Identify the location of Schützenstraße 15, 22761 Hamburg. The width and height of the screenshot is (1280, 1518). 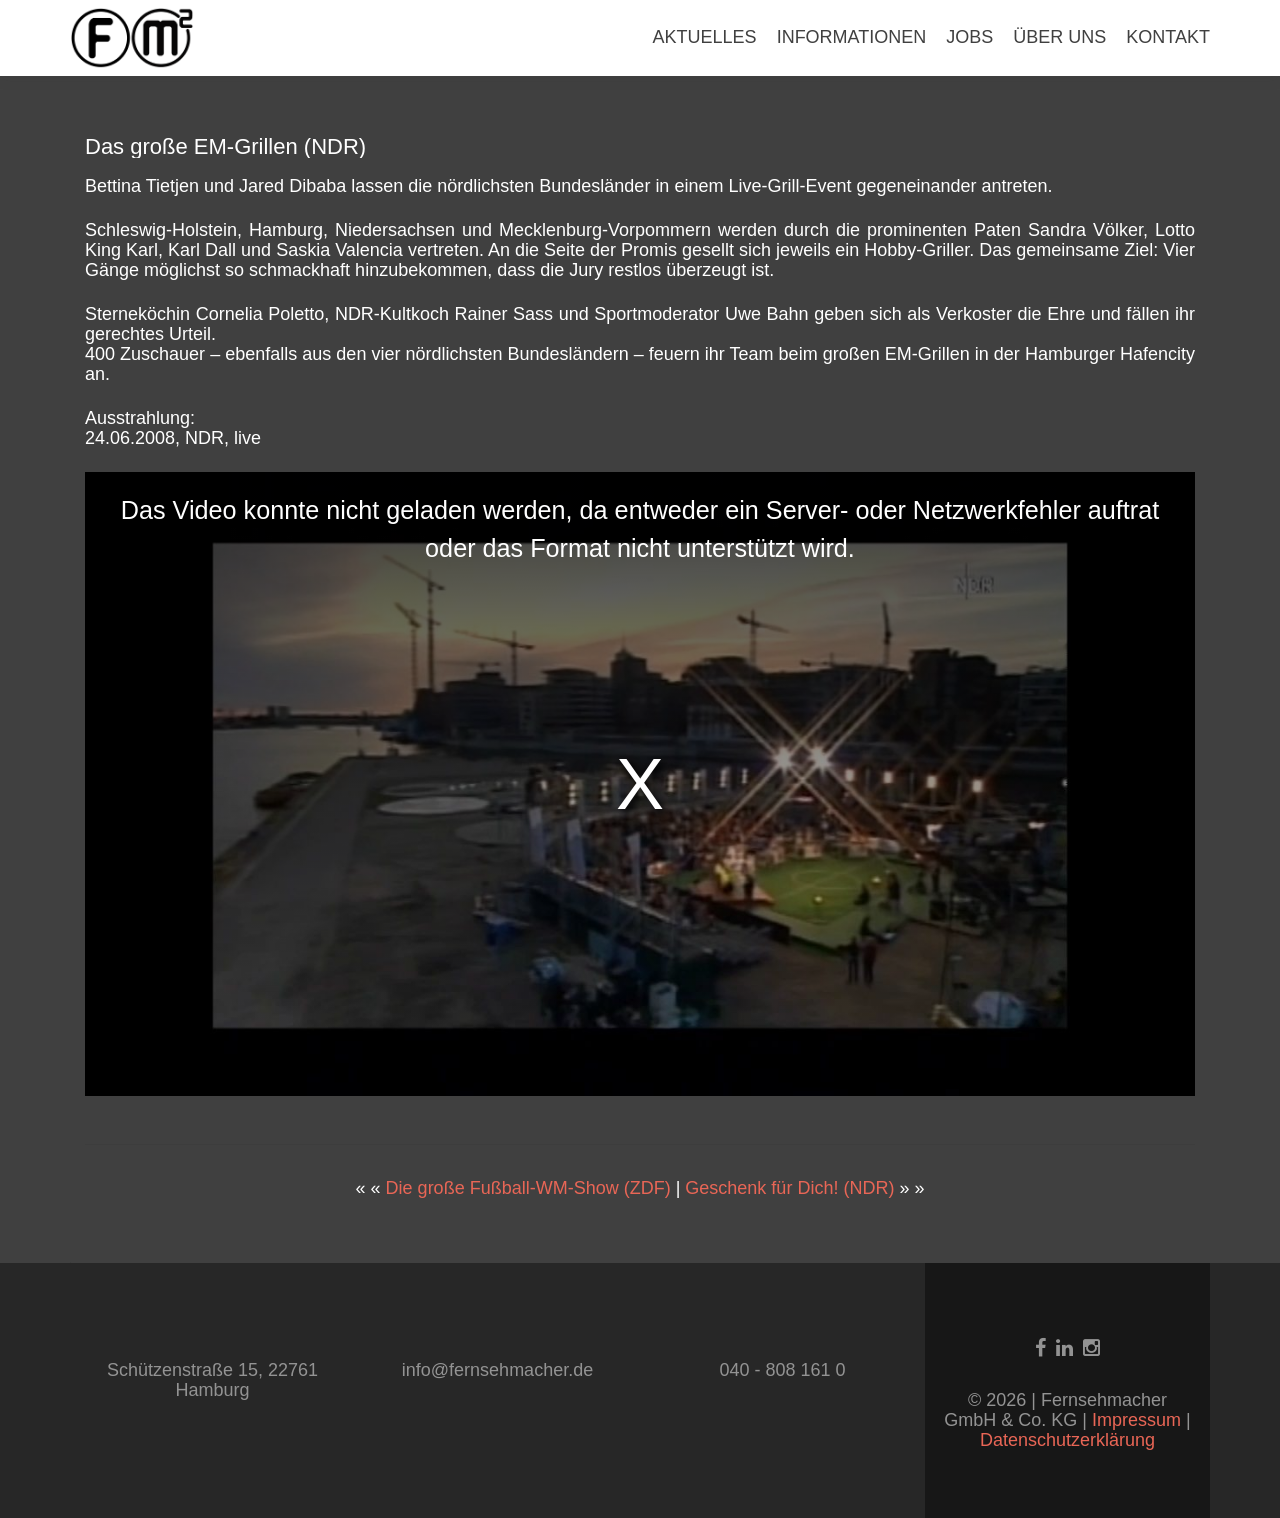
(212, 1380).